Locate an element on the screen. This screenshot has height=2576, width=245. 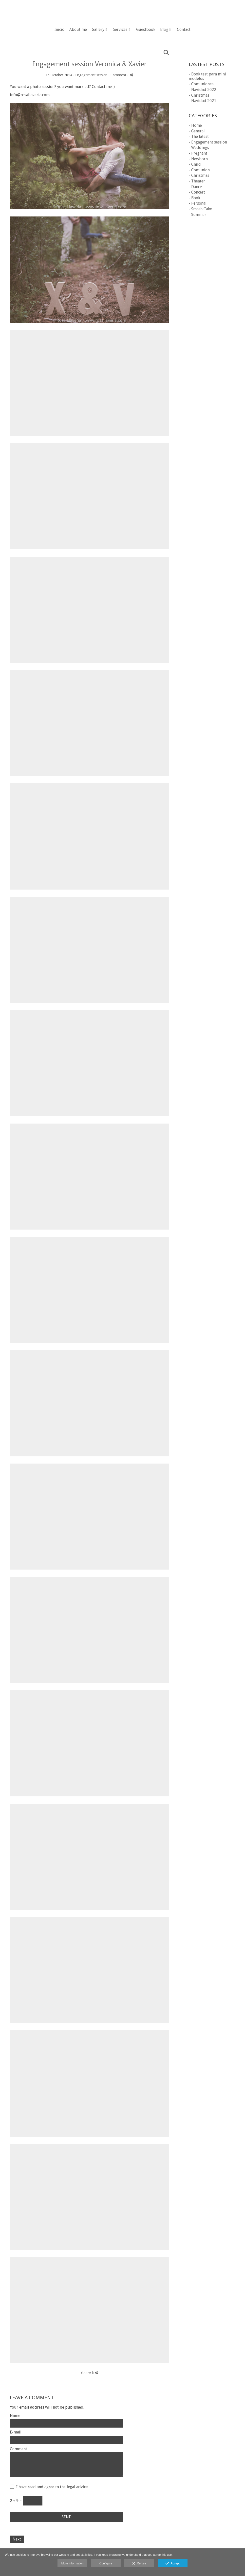
I have read and agree to the . is located at coordinates (51, 2487).